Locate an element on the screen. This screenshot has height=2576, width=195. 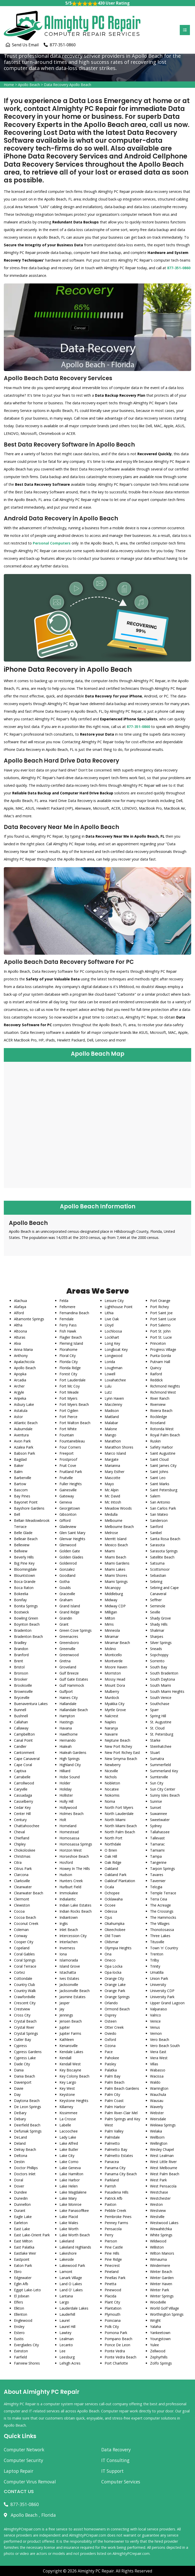
The Hammocks is located at coordinates (163, 1917).